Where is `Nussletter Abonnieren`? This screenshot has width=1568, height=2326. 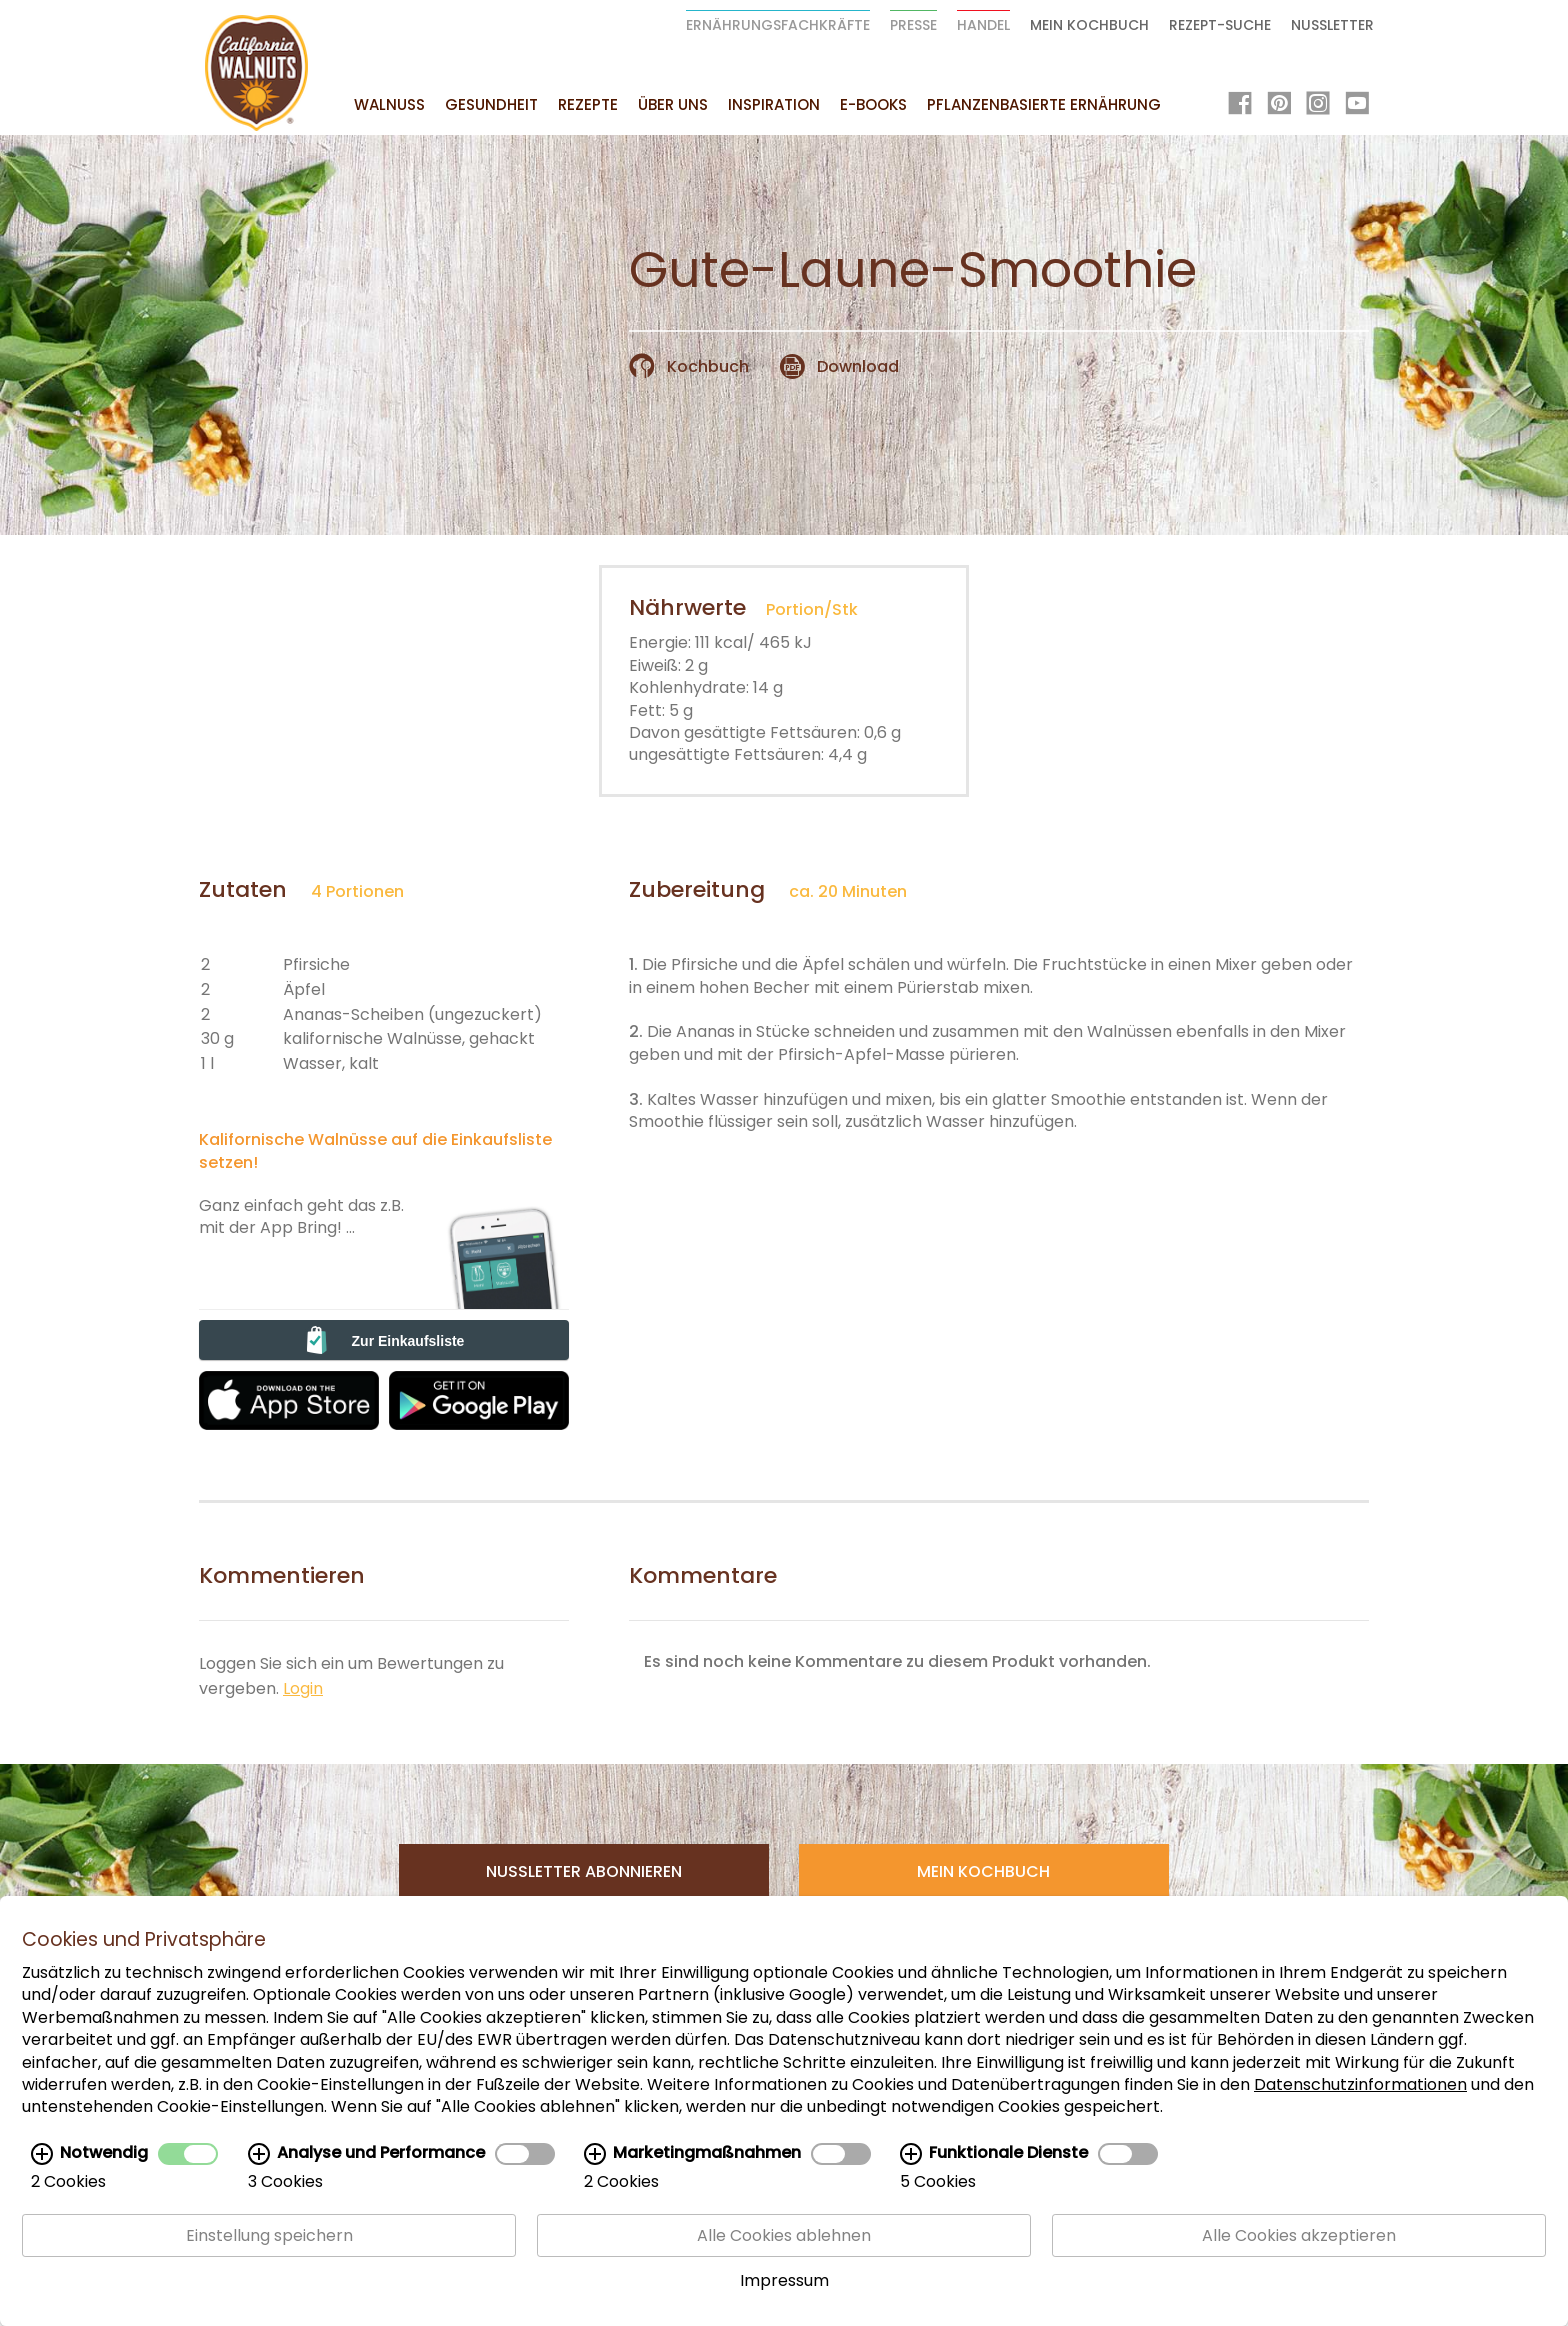 Nussletter Abonnieren is located at coordinates (584, 1871).